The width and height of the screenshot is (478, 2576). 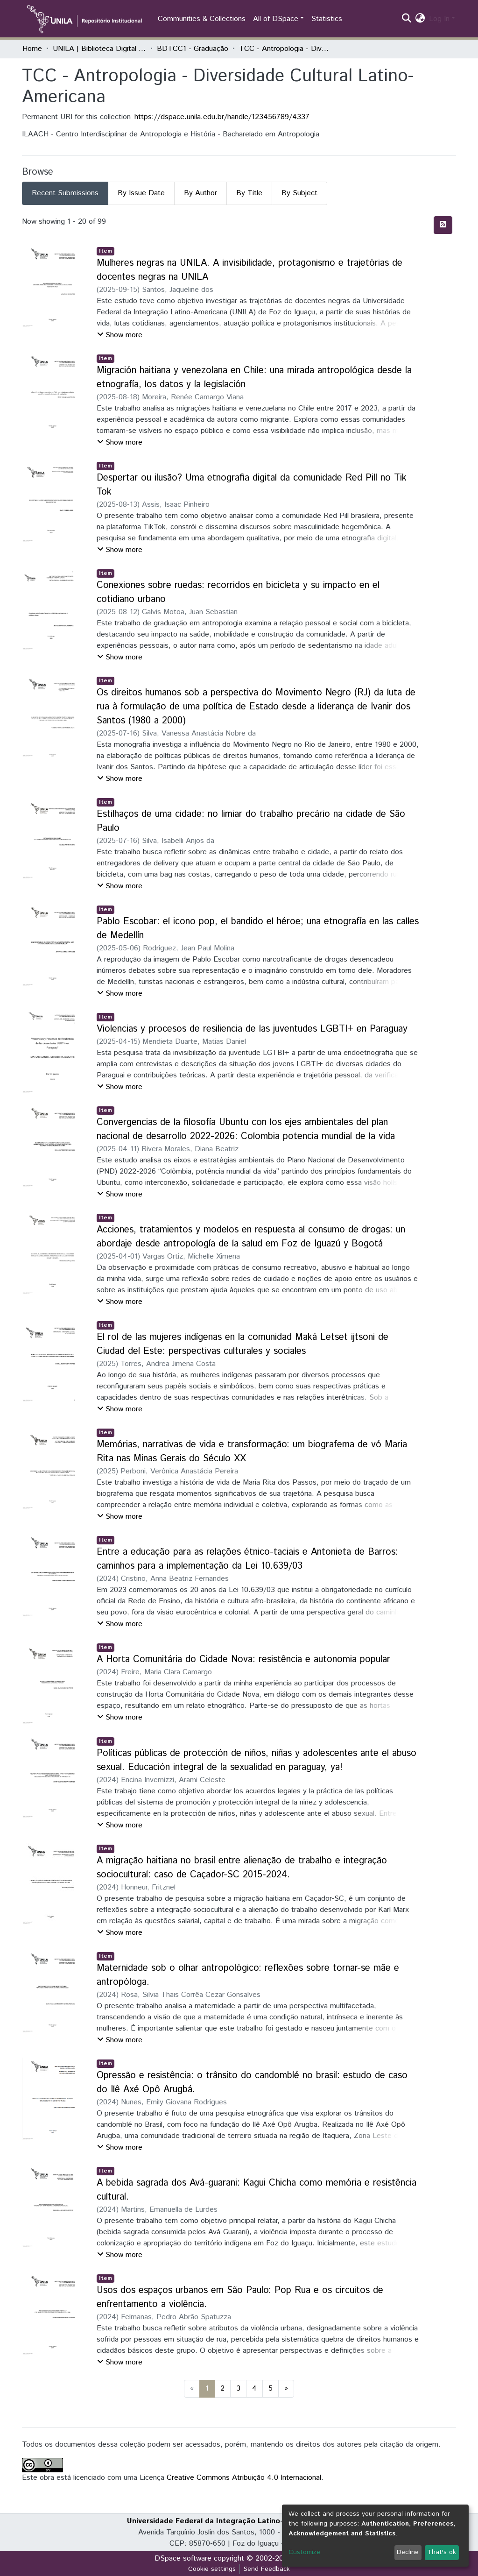 I want to click on By Author, so click(x=200, y=193).